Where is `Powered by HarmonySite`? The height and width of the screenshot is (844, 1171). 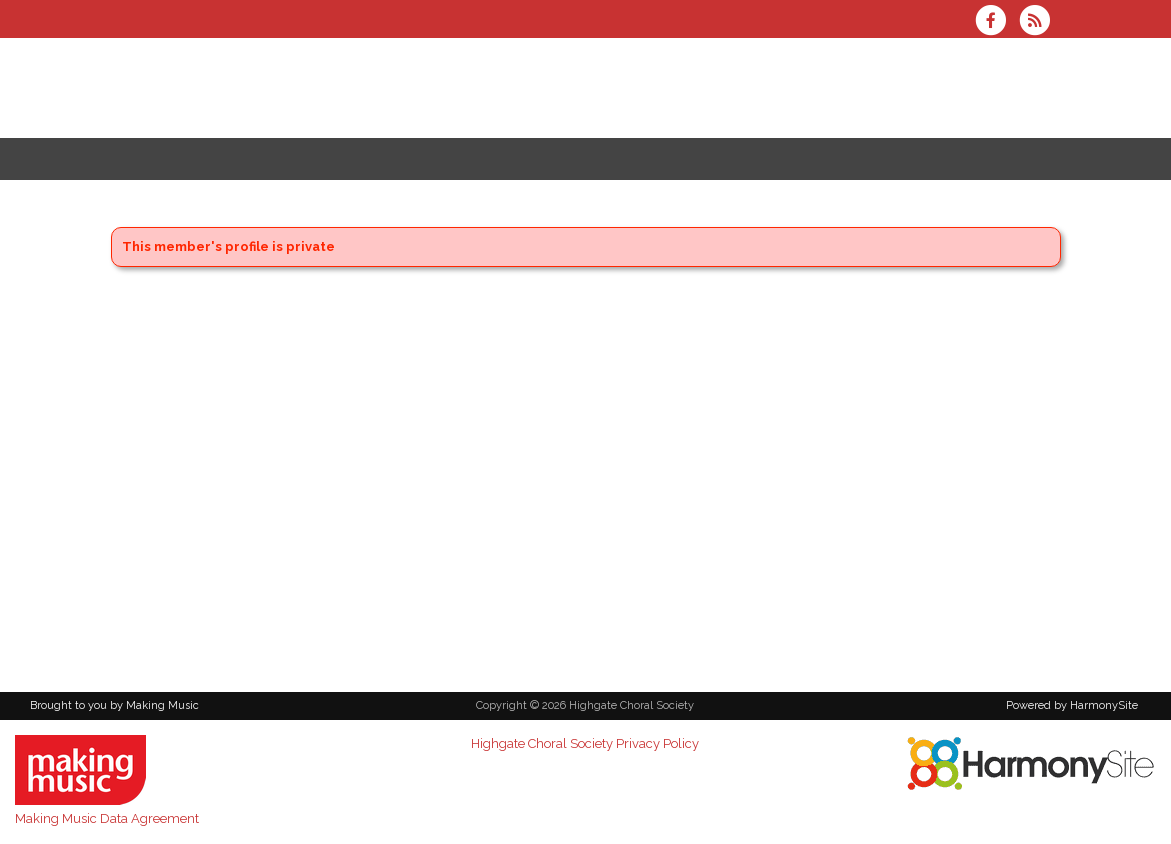 Powered by HarmonySite is located at coordinates (1072, 705).